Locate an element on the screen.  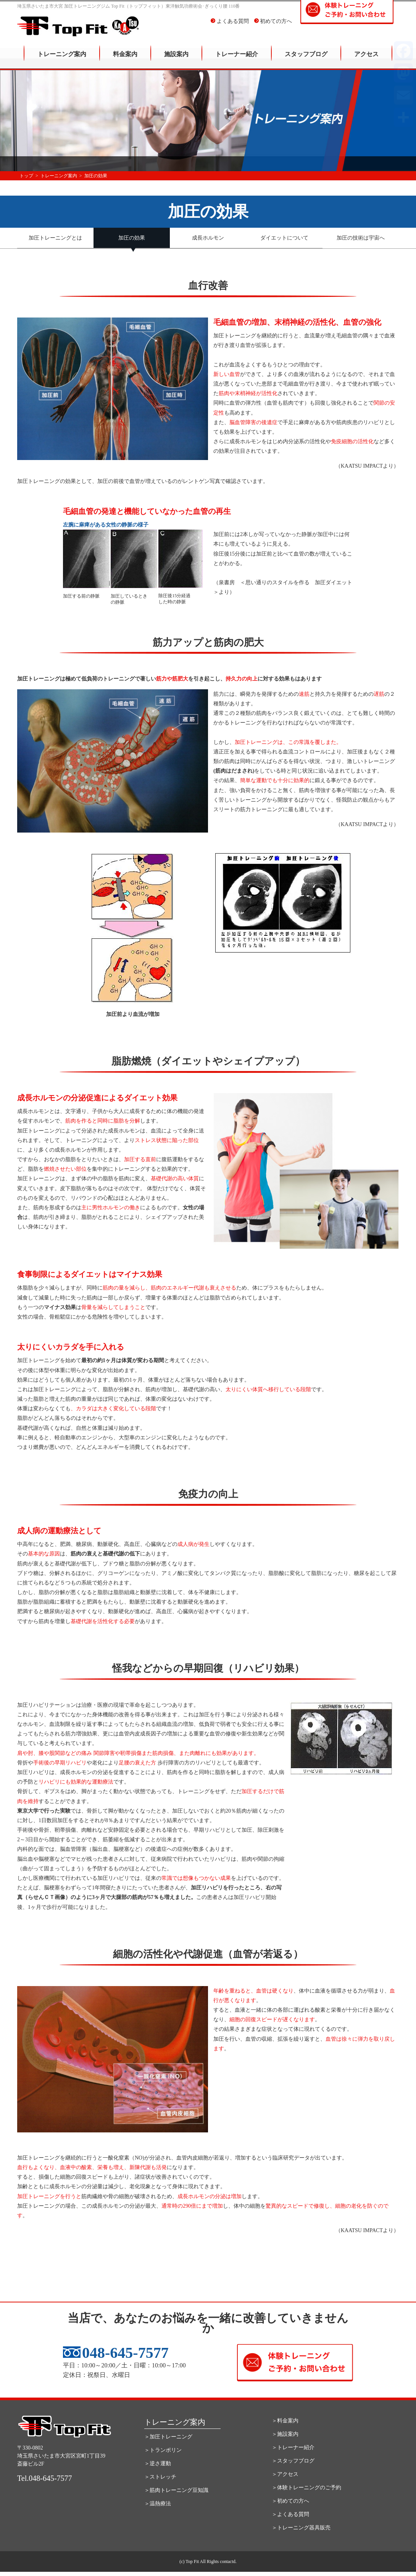
＞トレーナー紹介 is located at coordinates (293, 2447).